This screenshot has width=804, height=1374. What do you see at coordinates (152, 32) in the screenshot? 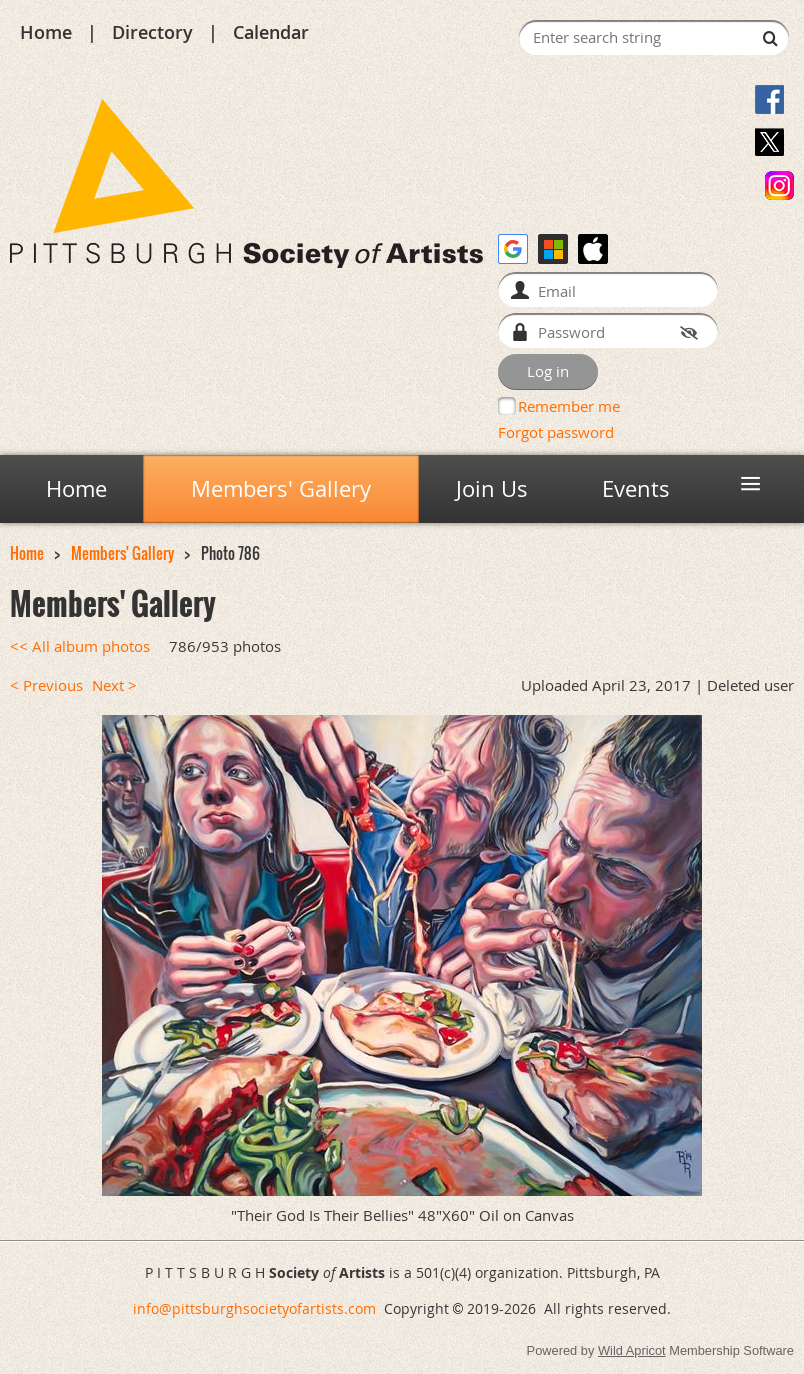
I see `Directory` at bounding box center [152, 32].